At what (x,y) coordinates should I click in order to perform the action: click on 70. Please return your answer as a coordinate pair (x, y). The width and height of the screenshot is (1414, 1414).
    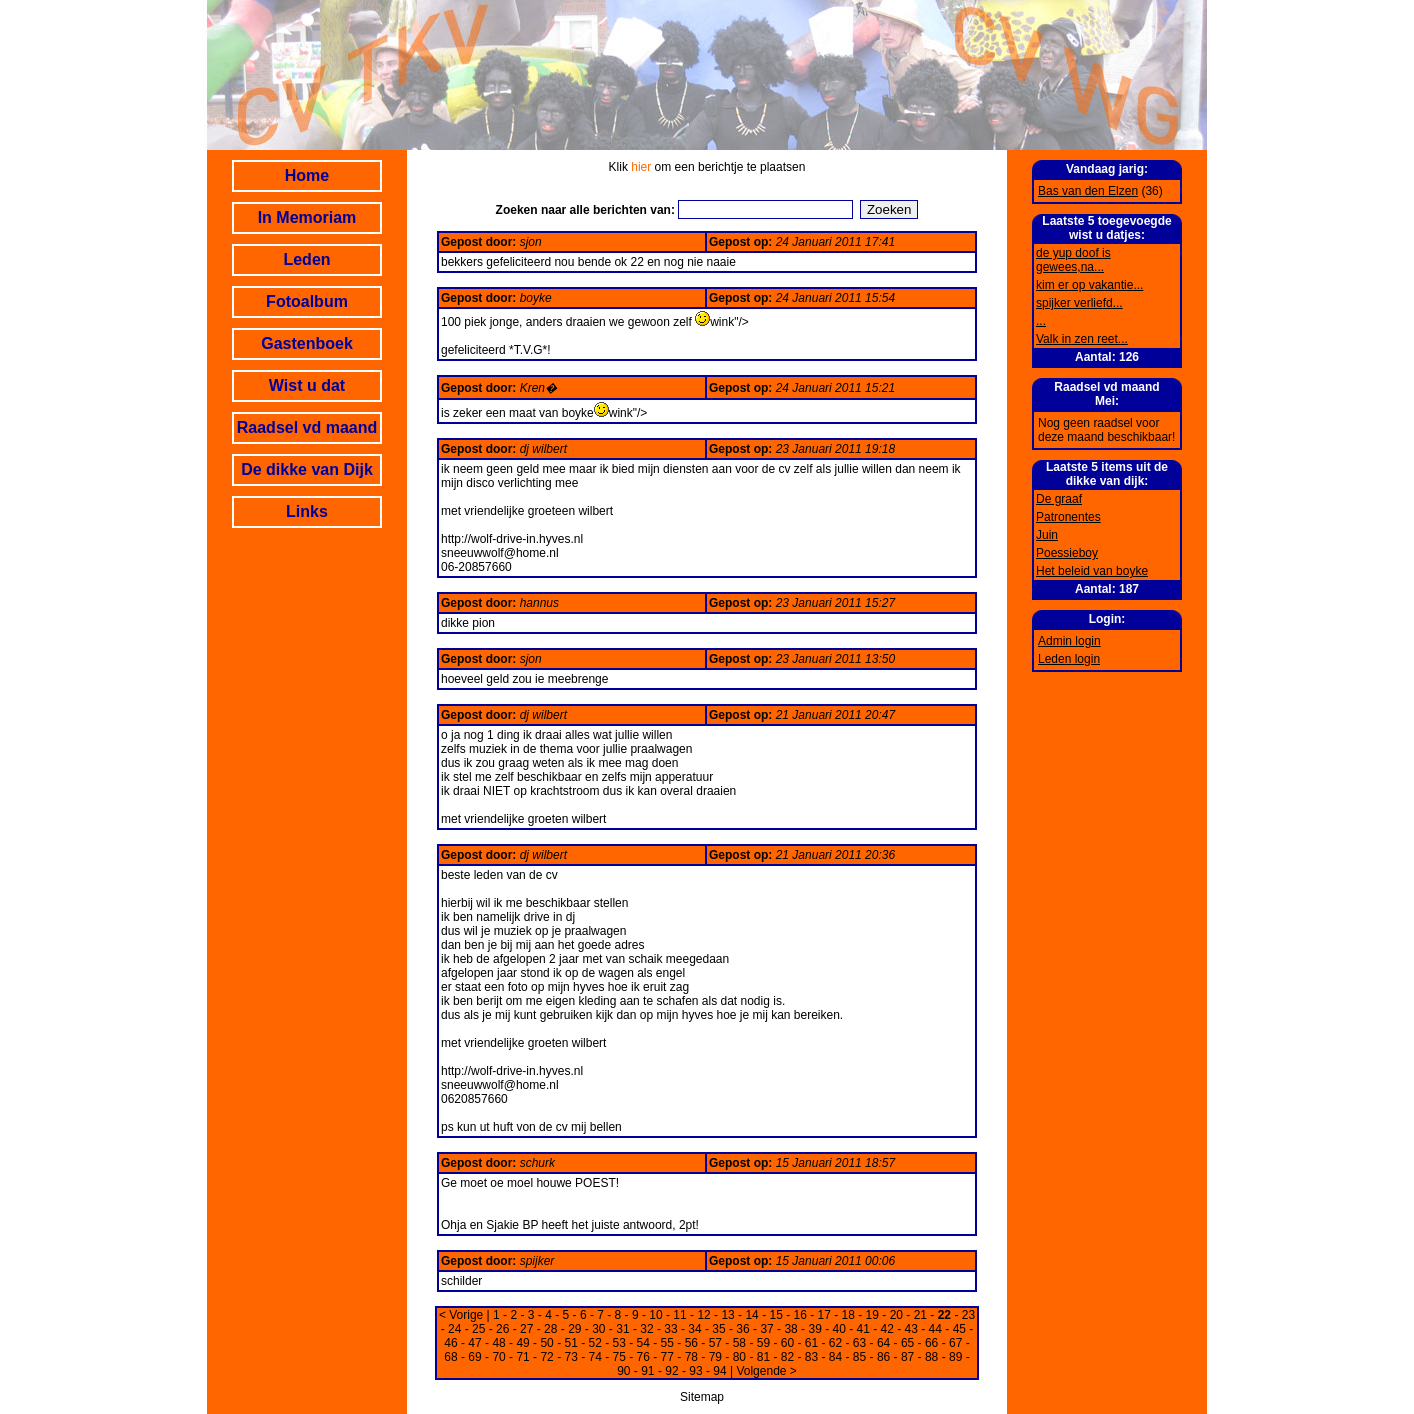
    Looking at the image, I should click on (498, 1357).